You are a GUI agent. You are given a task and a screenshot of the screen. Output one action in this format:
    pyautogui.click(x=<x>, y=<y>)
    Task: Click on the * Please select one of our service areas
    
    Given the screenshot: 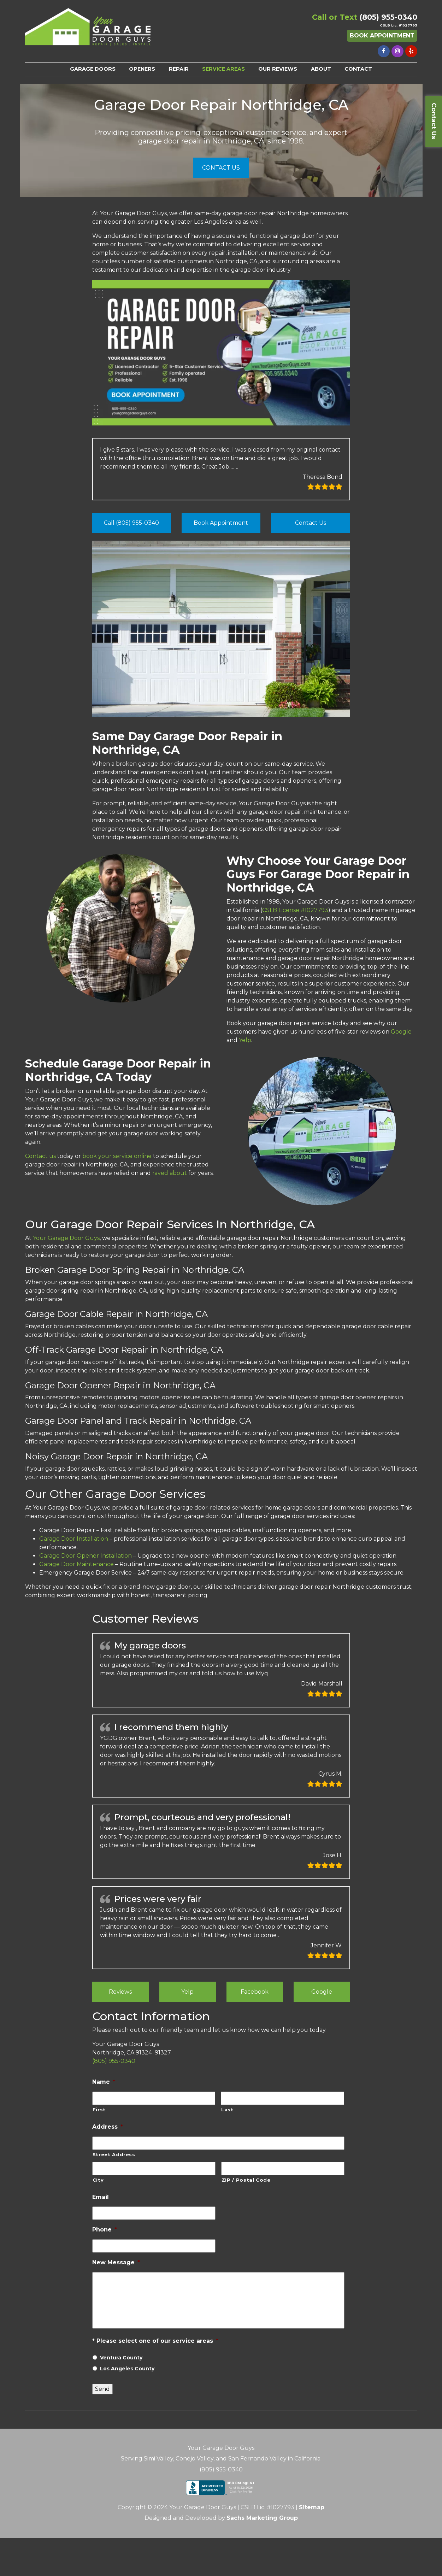 What is the action you would take?
    pyautogui.click(x=155, y=2340)
    